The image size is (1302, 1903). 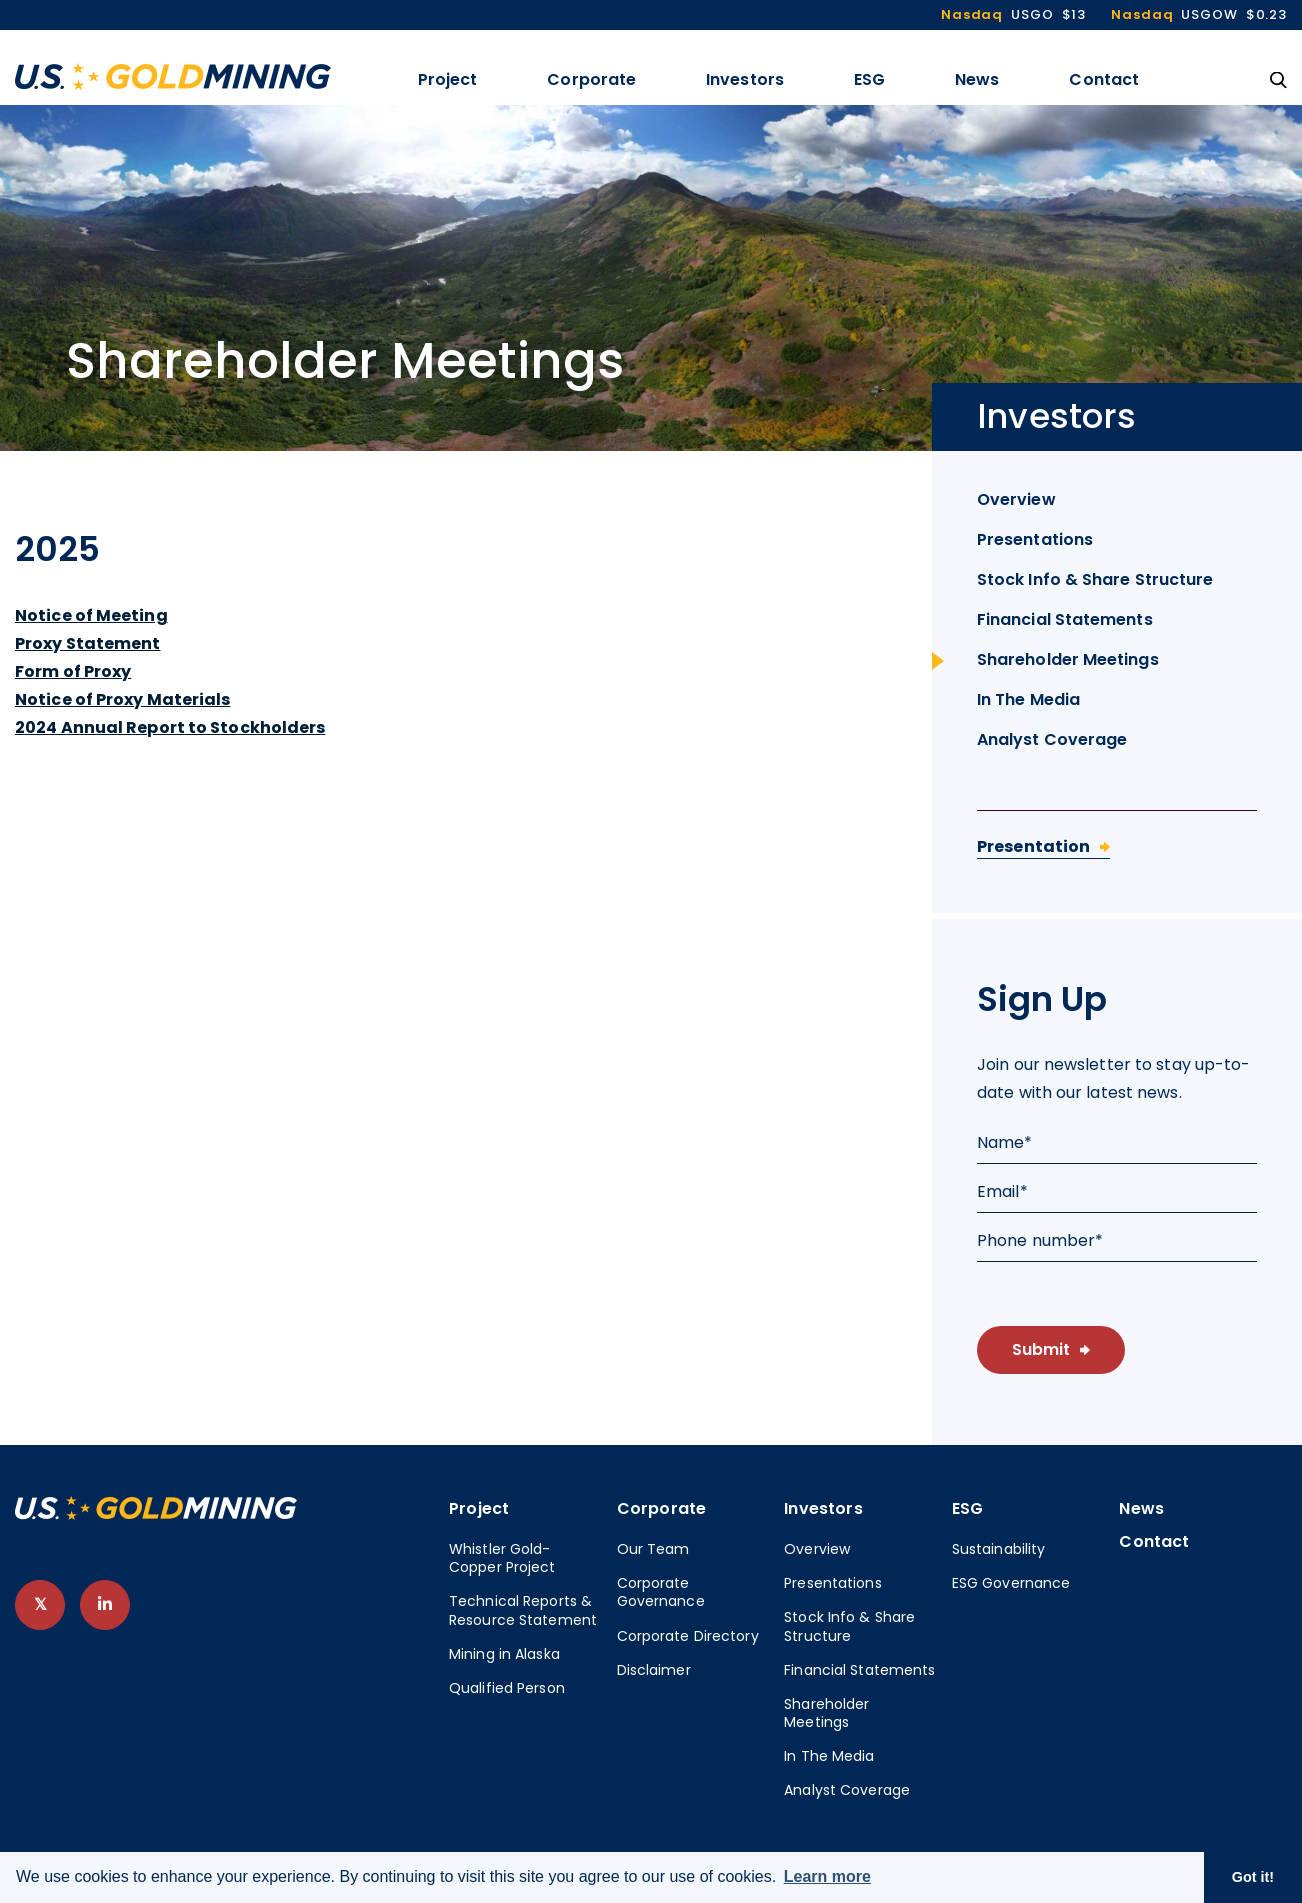 I want to click on Mining in Alaska, so click(x=504, y=1654).